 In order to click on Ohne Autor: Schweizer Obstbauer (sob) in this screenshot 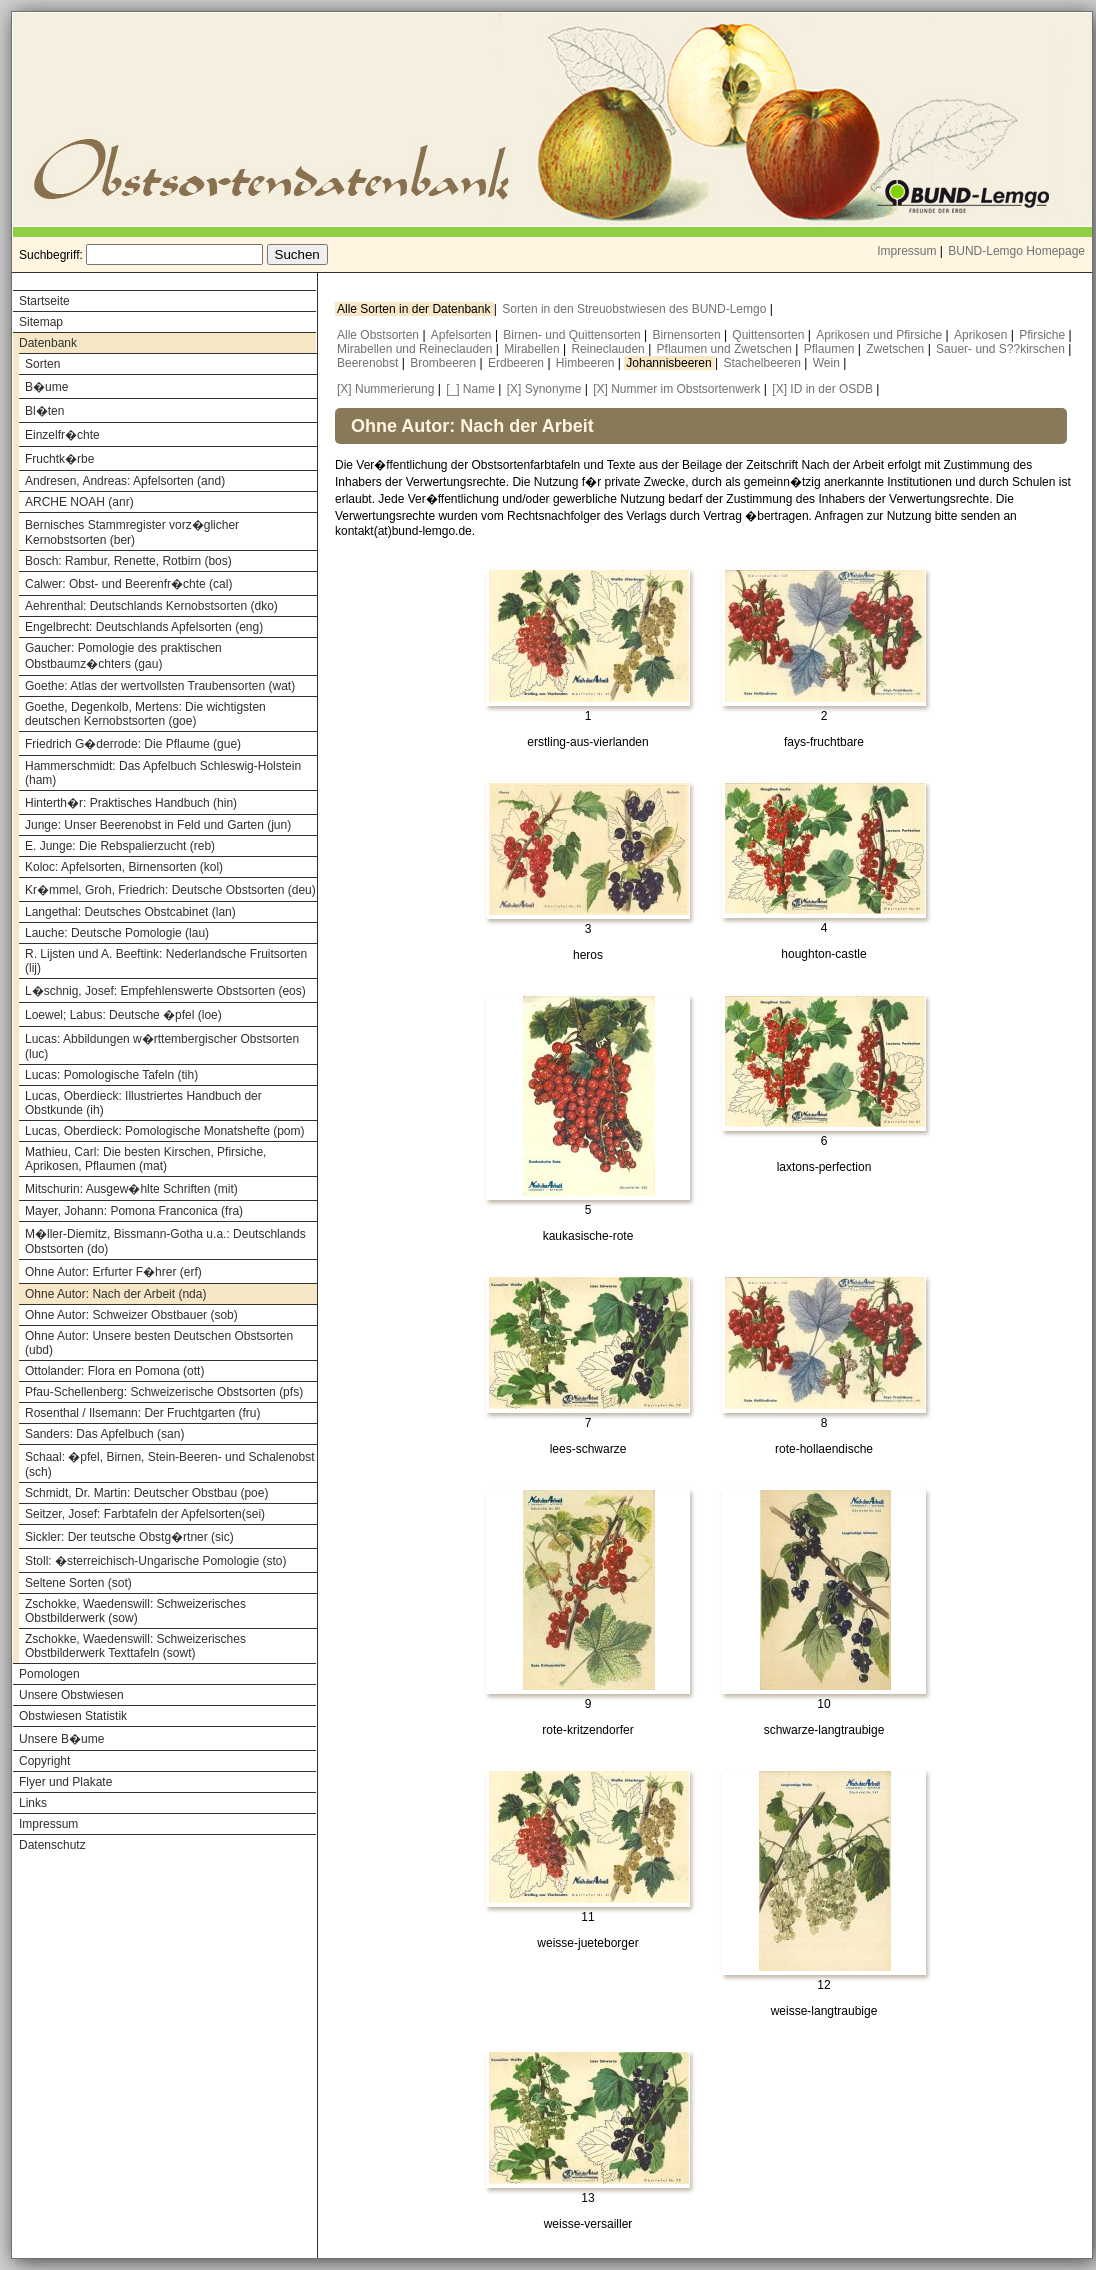, I will do `click(131, 1315)`.